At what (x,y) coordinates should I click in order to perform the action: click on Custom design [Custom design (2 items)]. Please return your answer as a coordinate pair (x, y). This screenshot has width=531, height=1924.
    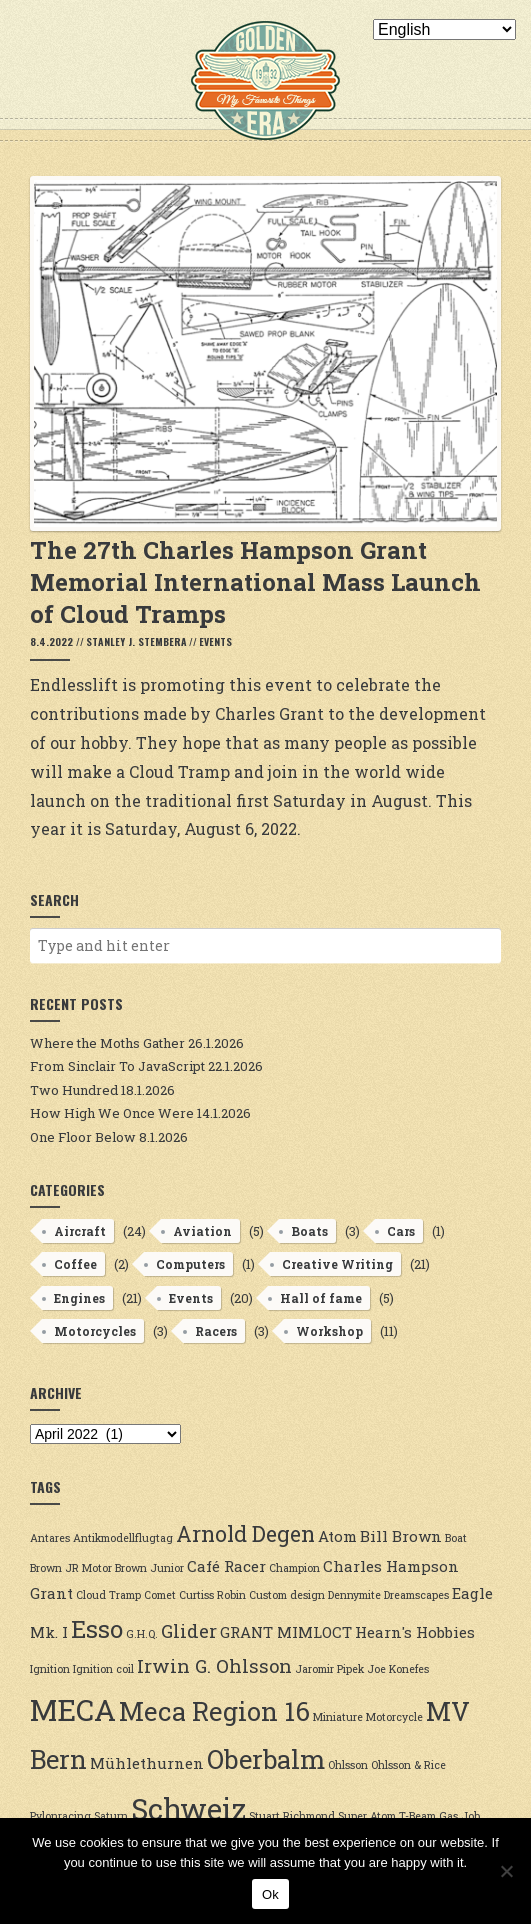
    Looking at the image, I should click on (287, 1595).